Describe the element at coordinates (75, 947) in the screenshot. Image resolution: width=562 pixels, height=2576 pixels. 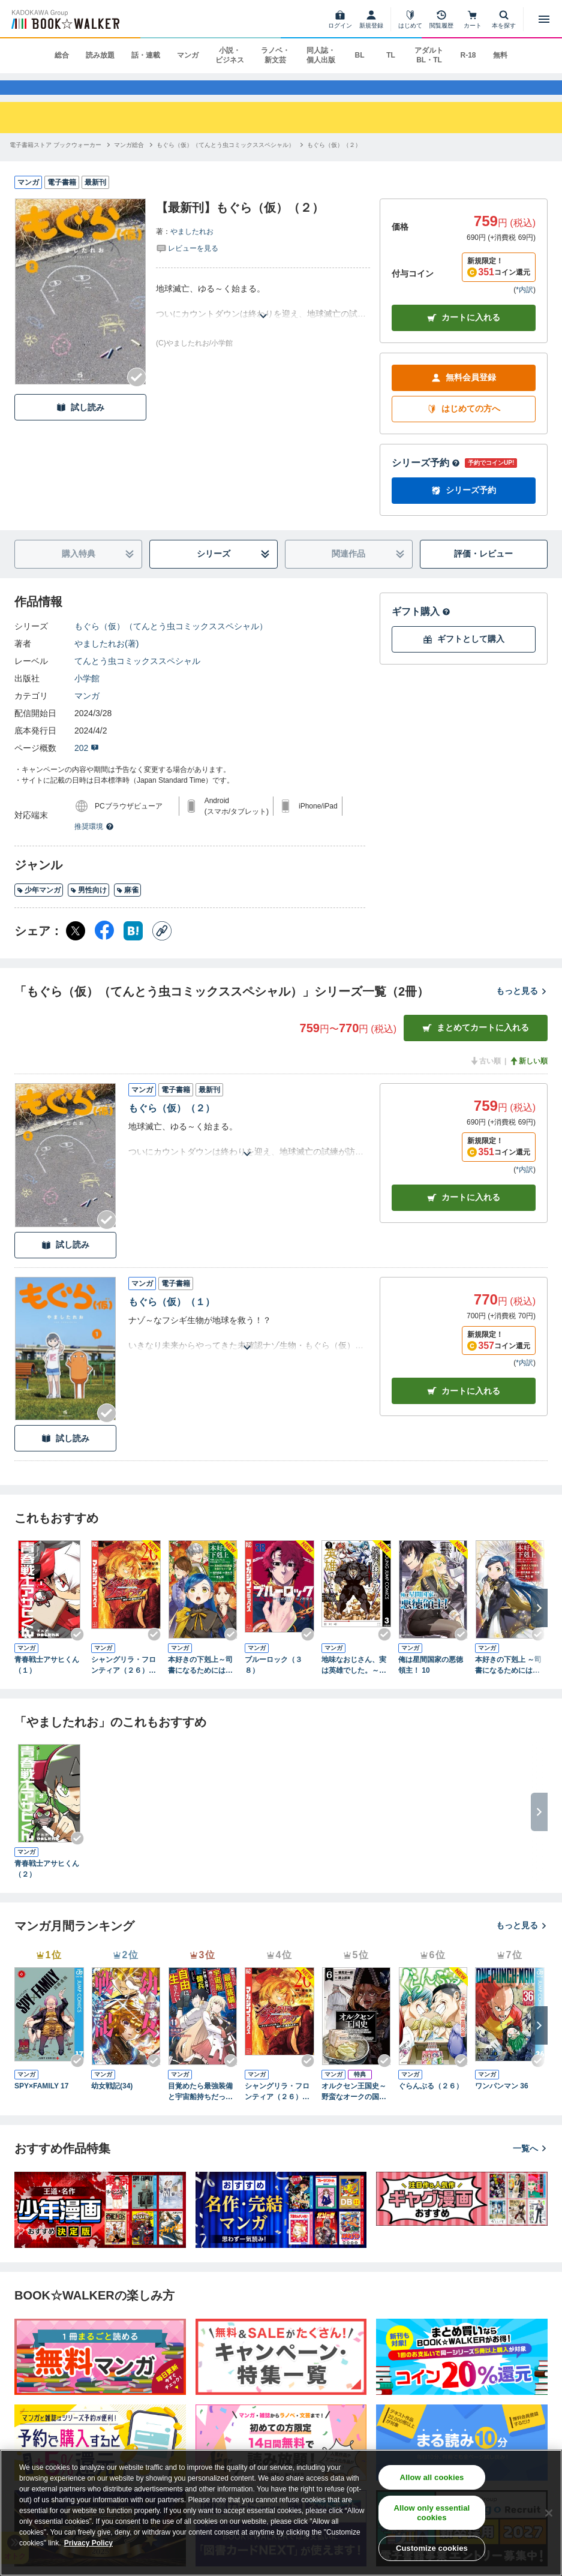
I see `[X（旧Twitter） シェア]` at that location.